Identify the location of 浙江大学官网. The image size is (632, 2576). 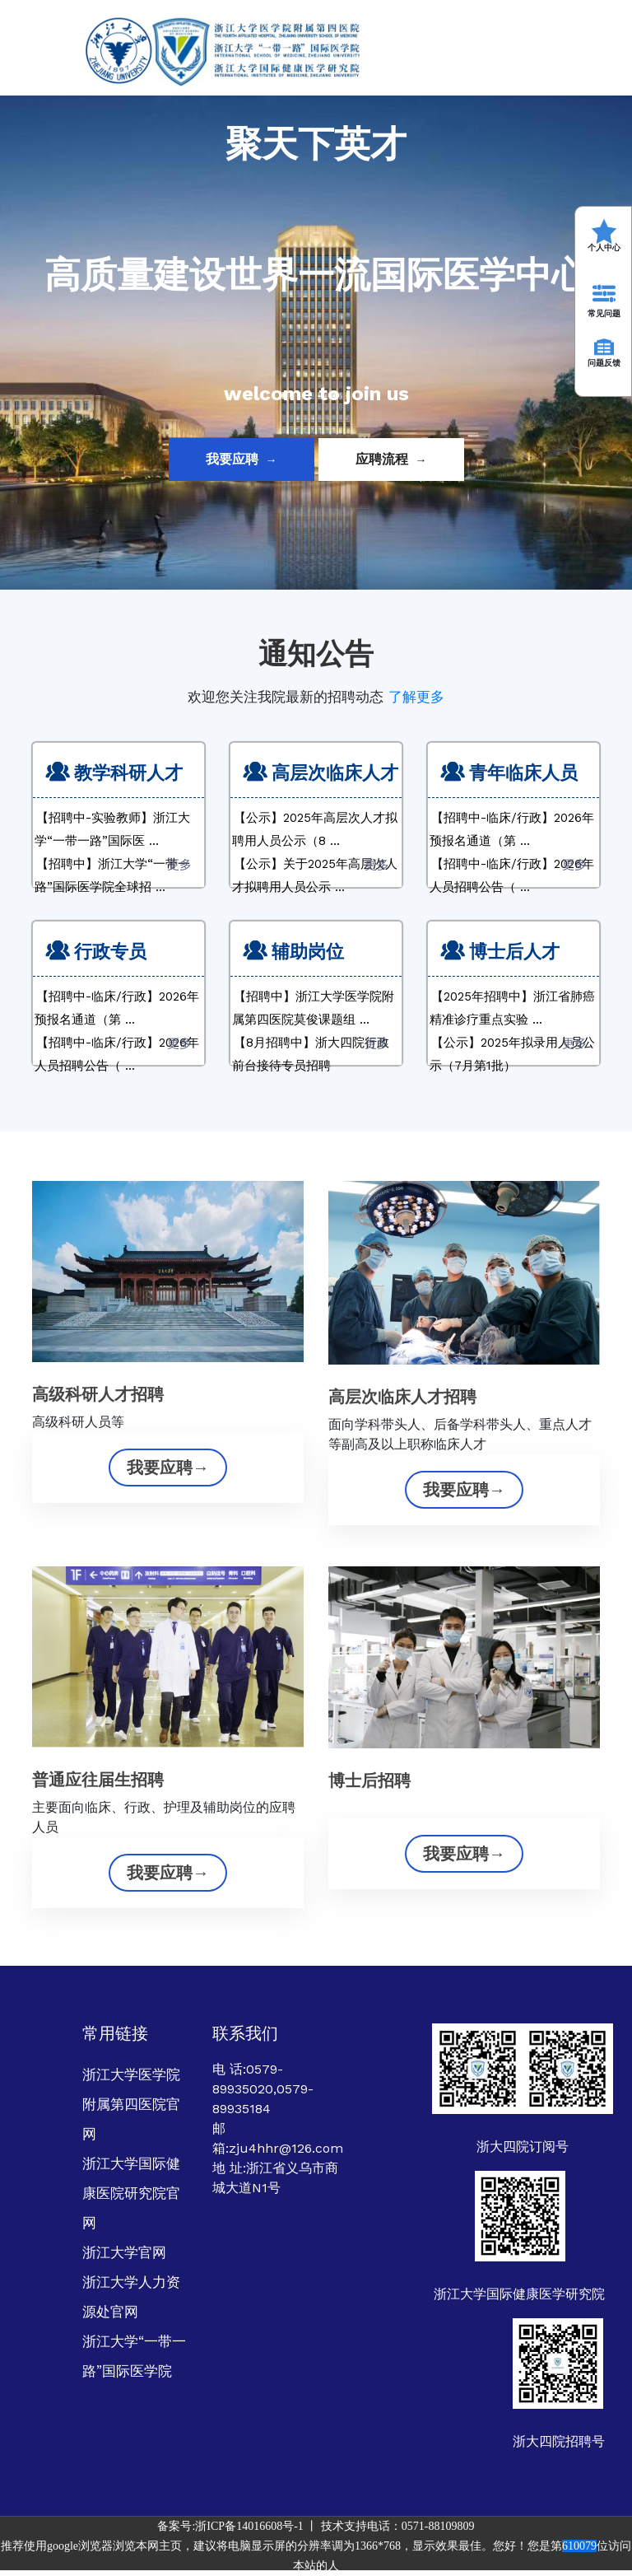
(124, 2252).